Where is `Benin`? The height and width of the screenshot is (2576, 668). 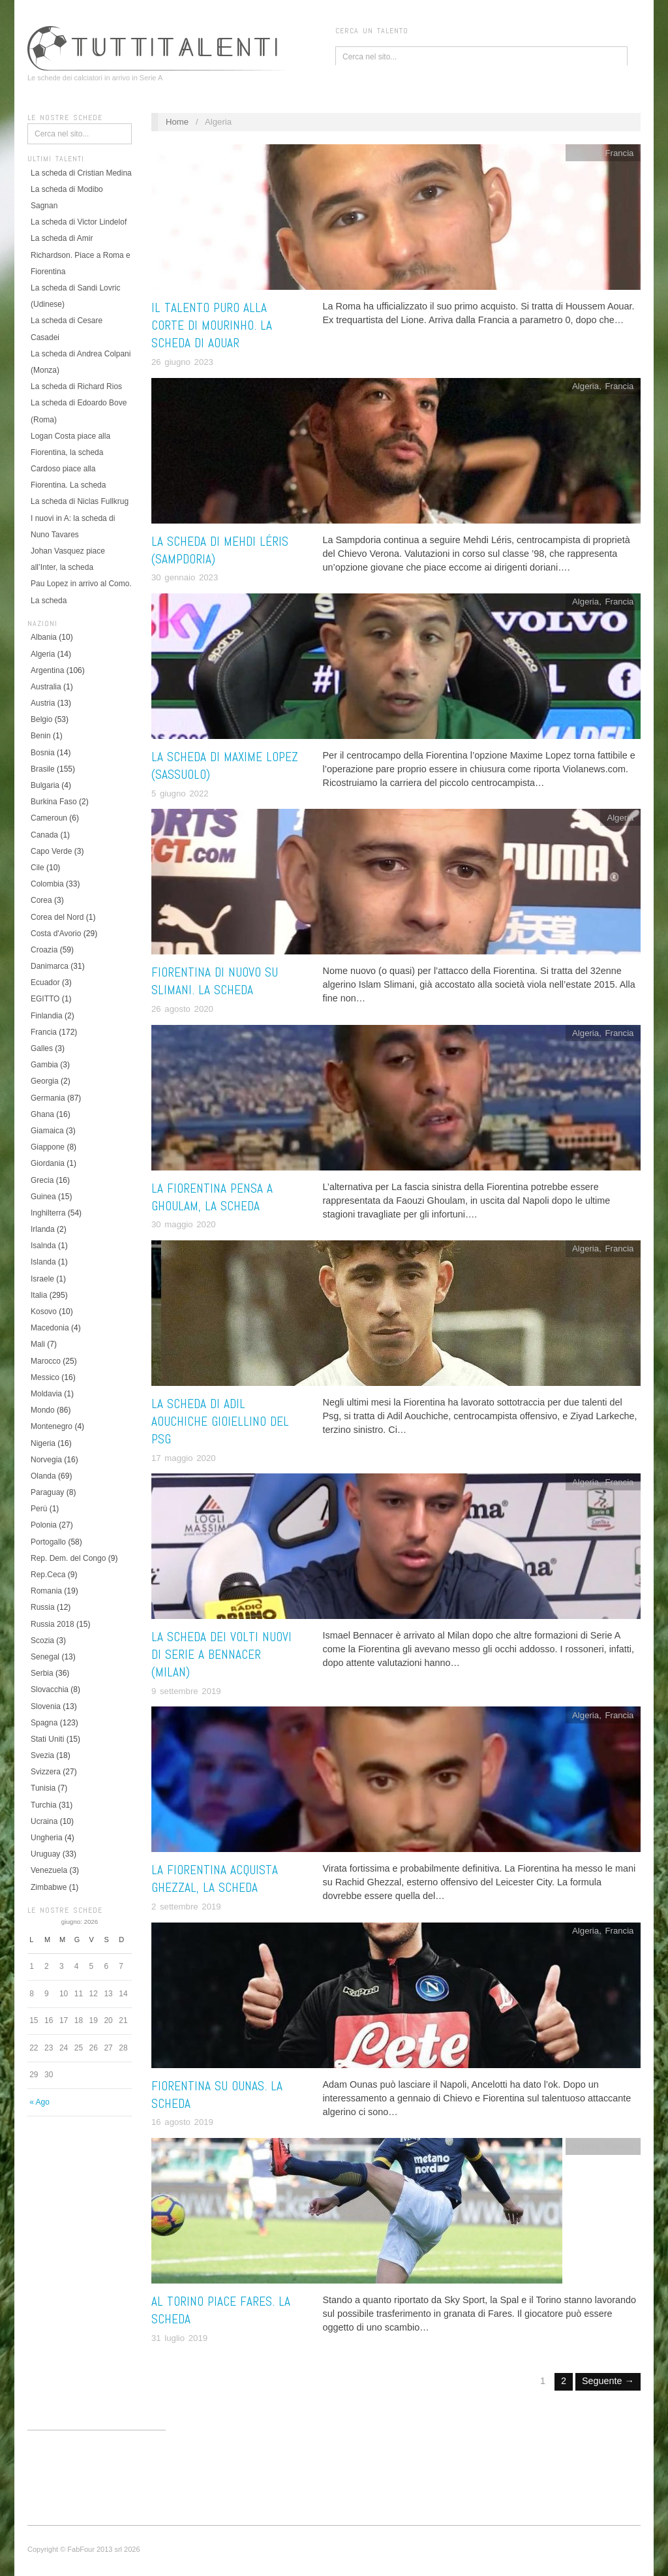 Benin is located at coordinates (41, 735).